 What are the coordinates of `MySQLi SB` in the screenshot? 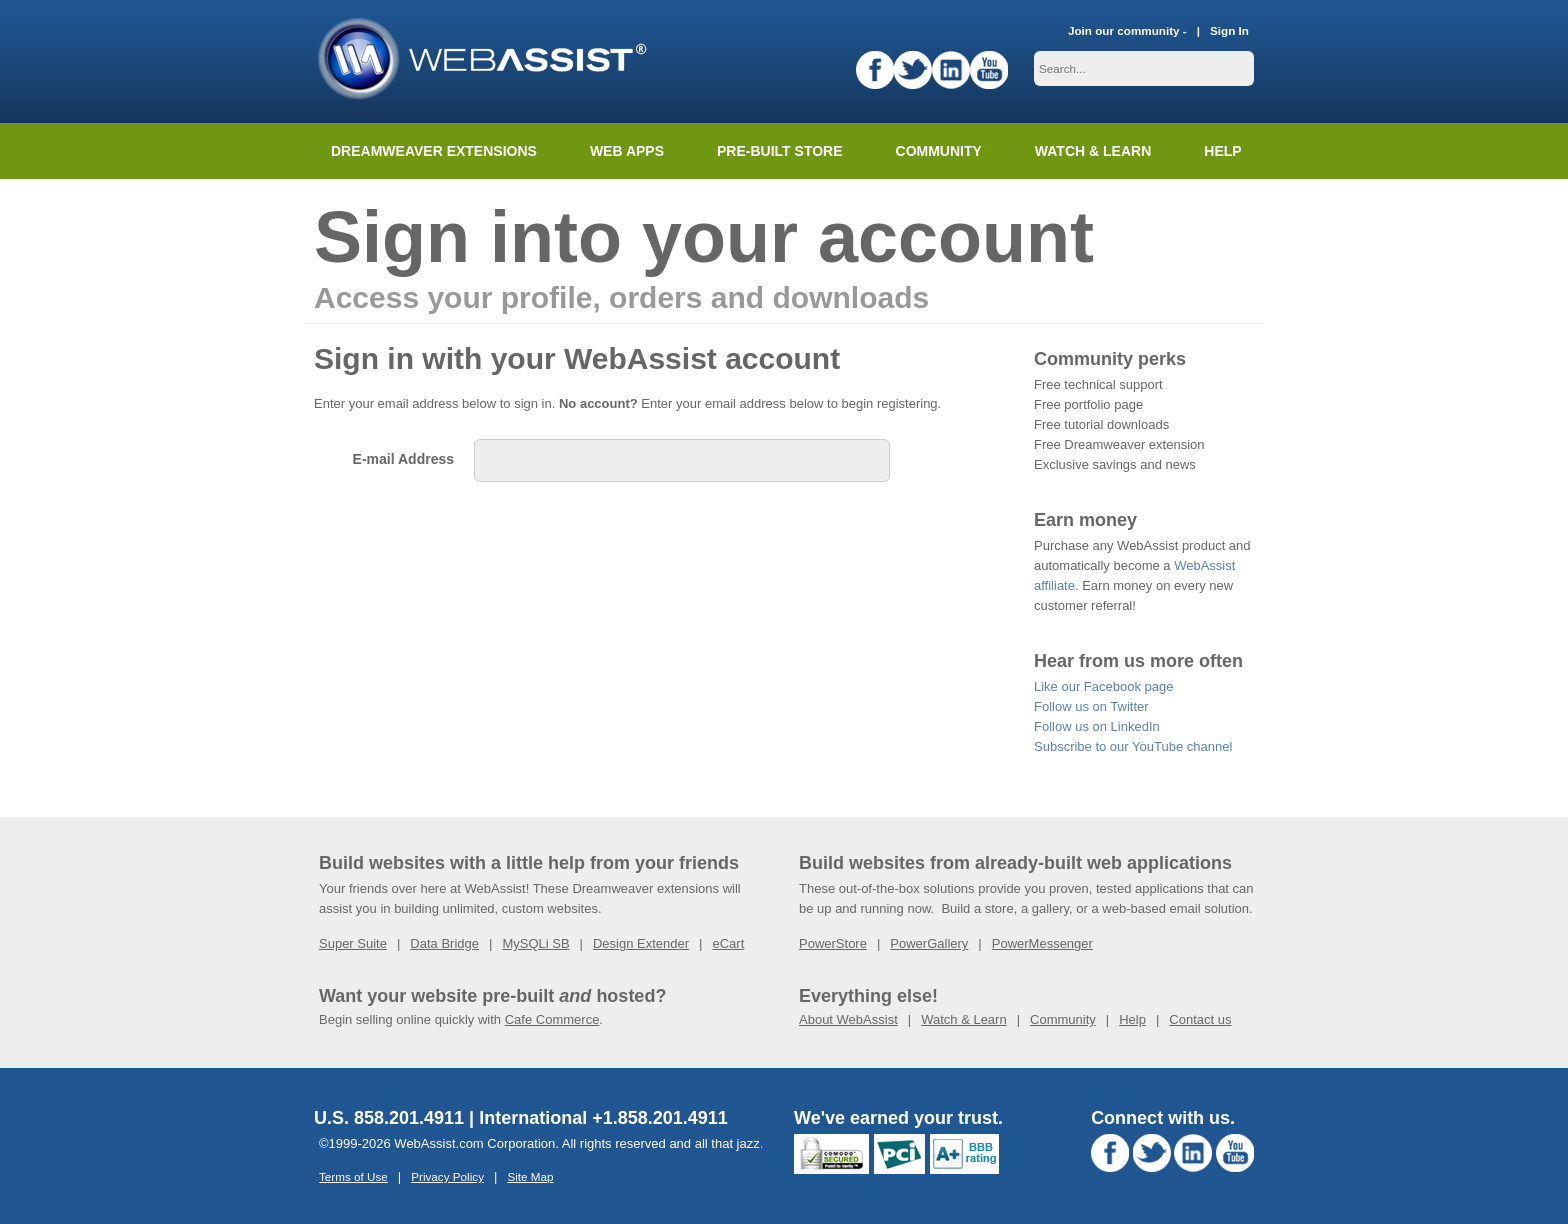 It's located at (535, 943).